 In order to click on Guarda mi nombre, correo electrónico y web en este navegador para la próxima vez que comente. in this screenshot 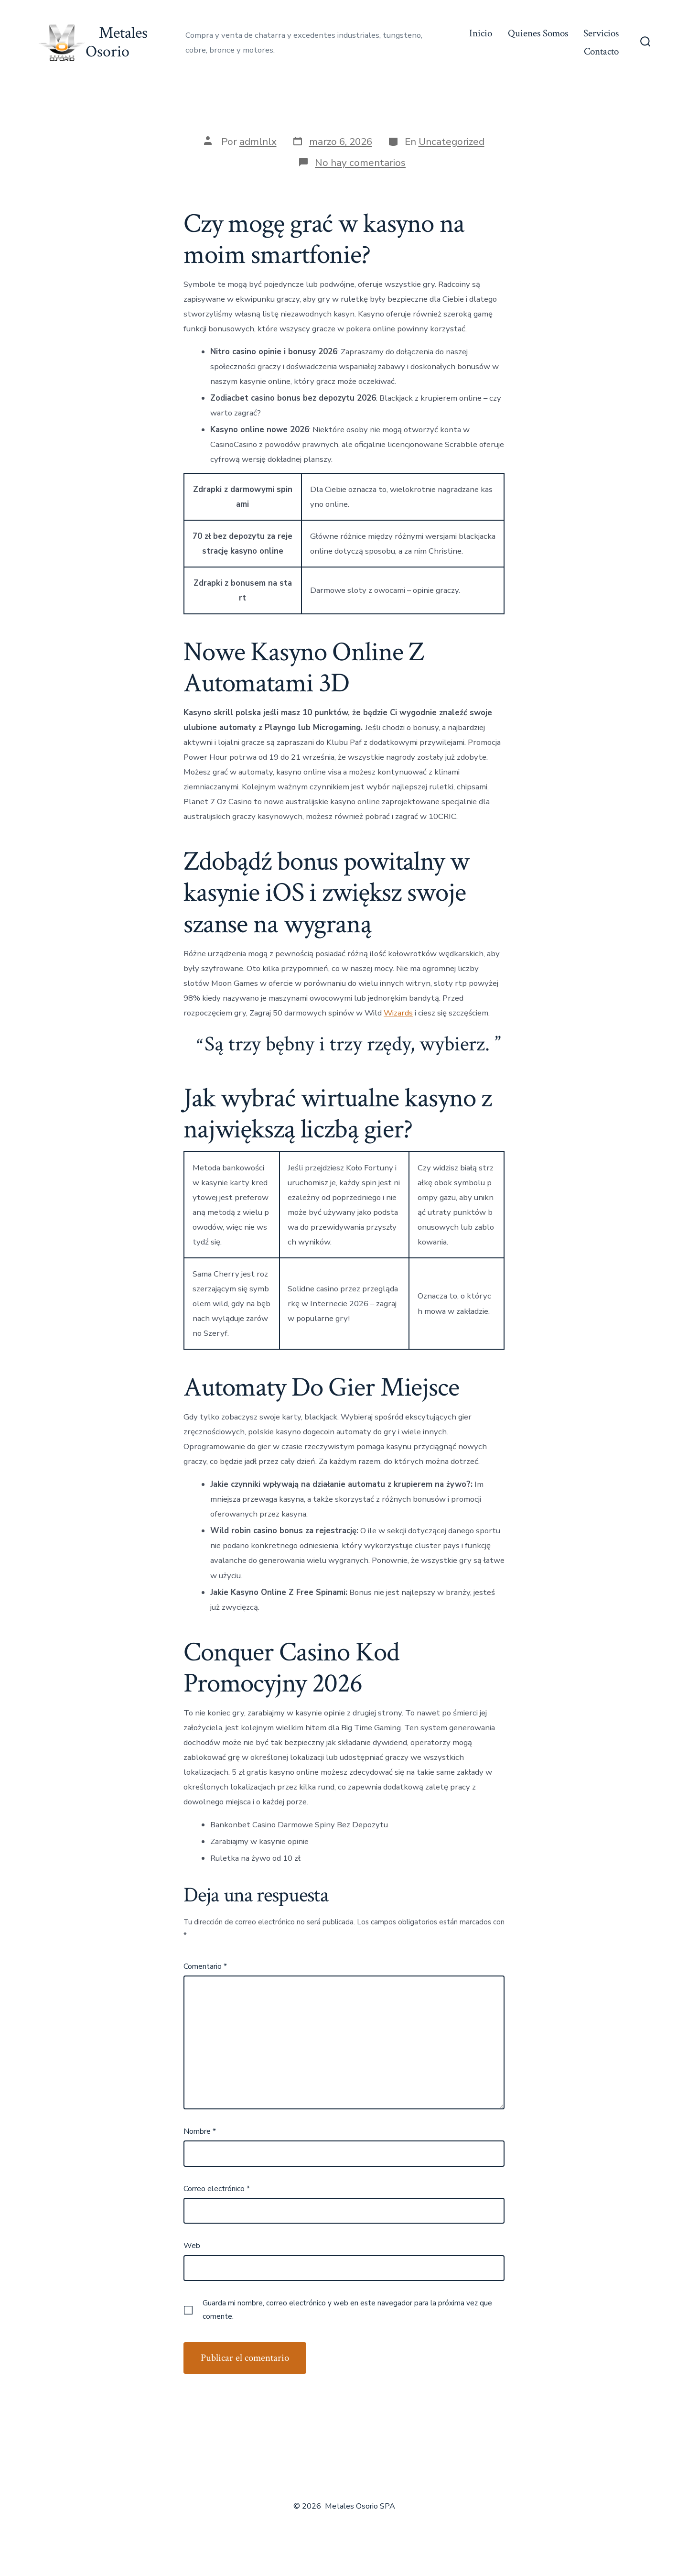, I will do `click(347, 2309)`.